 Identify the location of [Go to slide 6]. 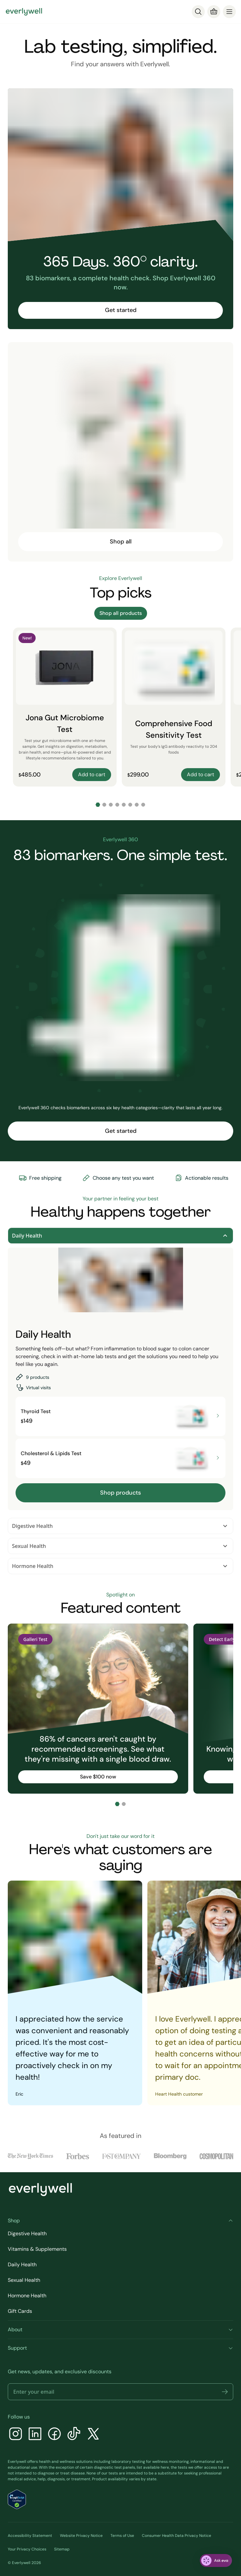
(130, 805).